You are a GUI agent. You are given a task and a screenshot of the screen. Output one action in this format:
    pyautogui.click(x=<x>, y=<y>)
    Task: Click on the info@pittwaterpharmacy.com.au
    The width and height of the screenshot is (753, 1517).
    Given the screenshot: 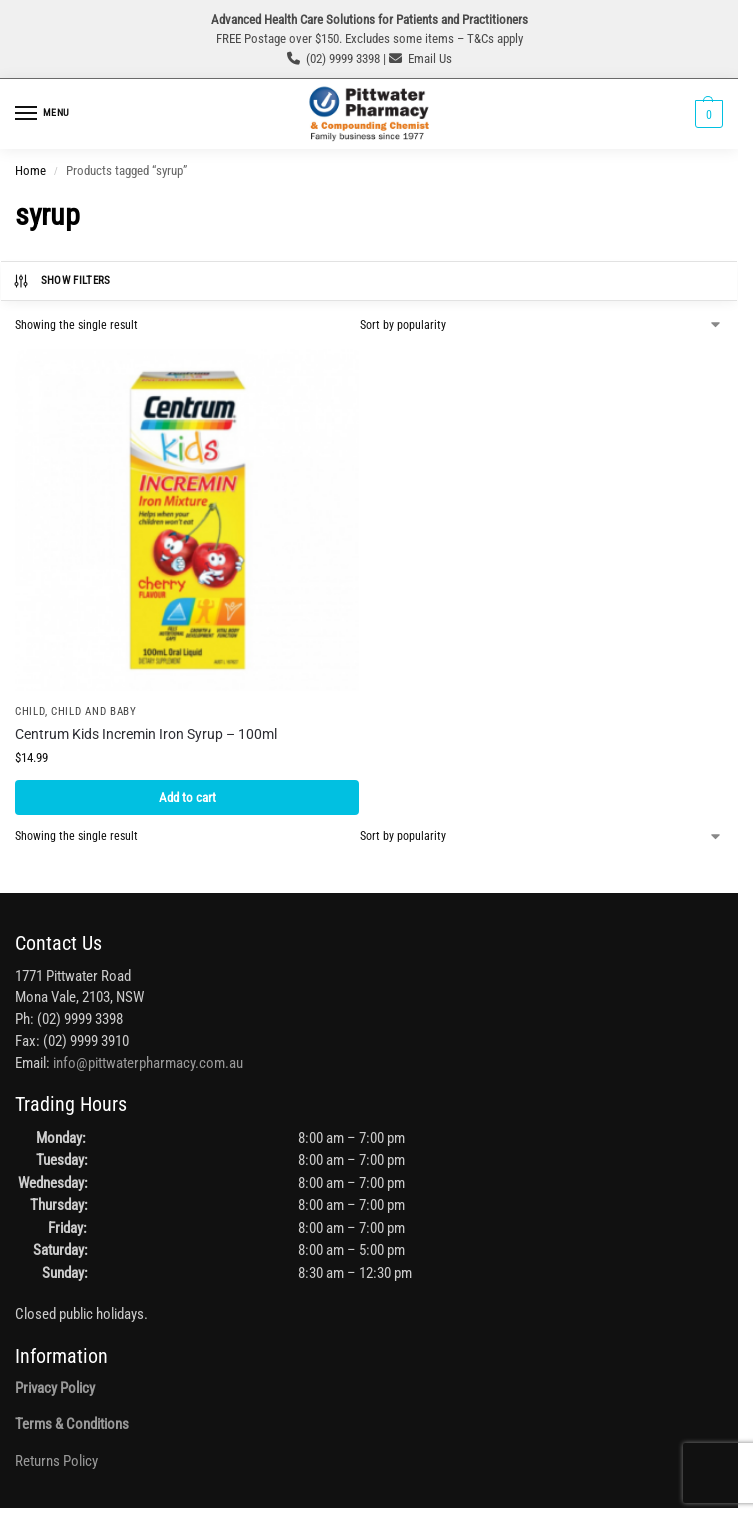 What is the action you would take?
    pyautogui.click(x=148, y=1063)
    